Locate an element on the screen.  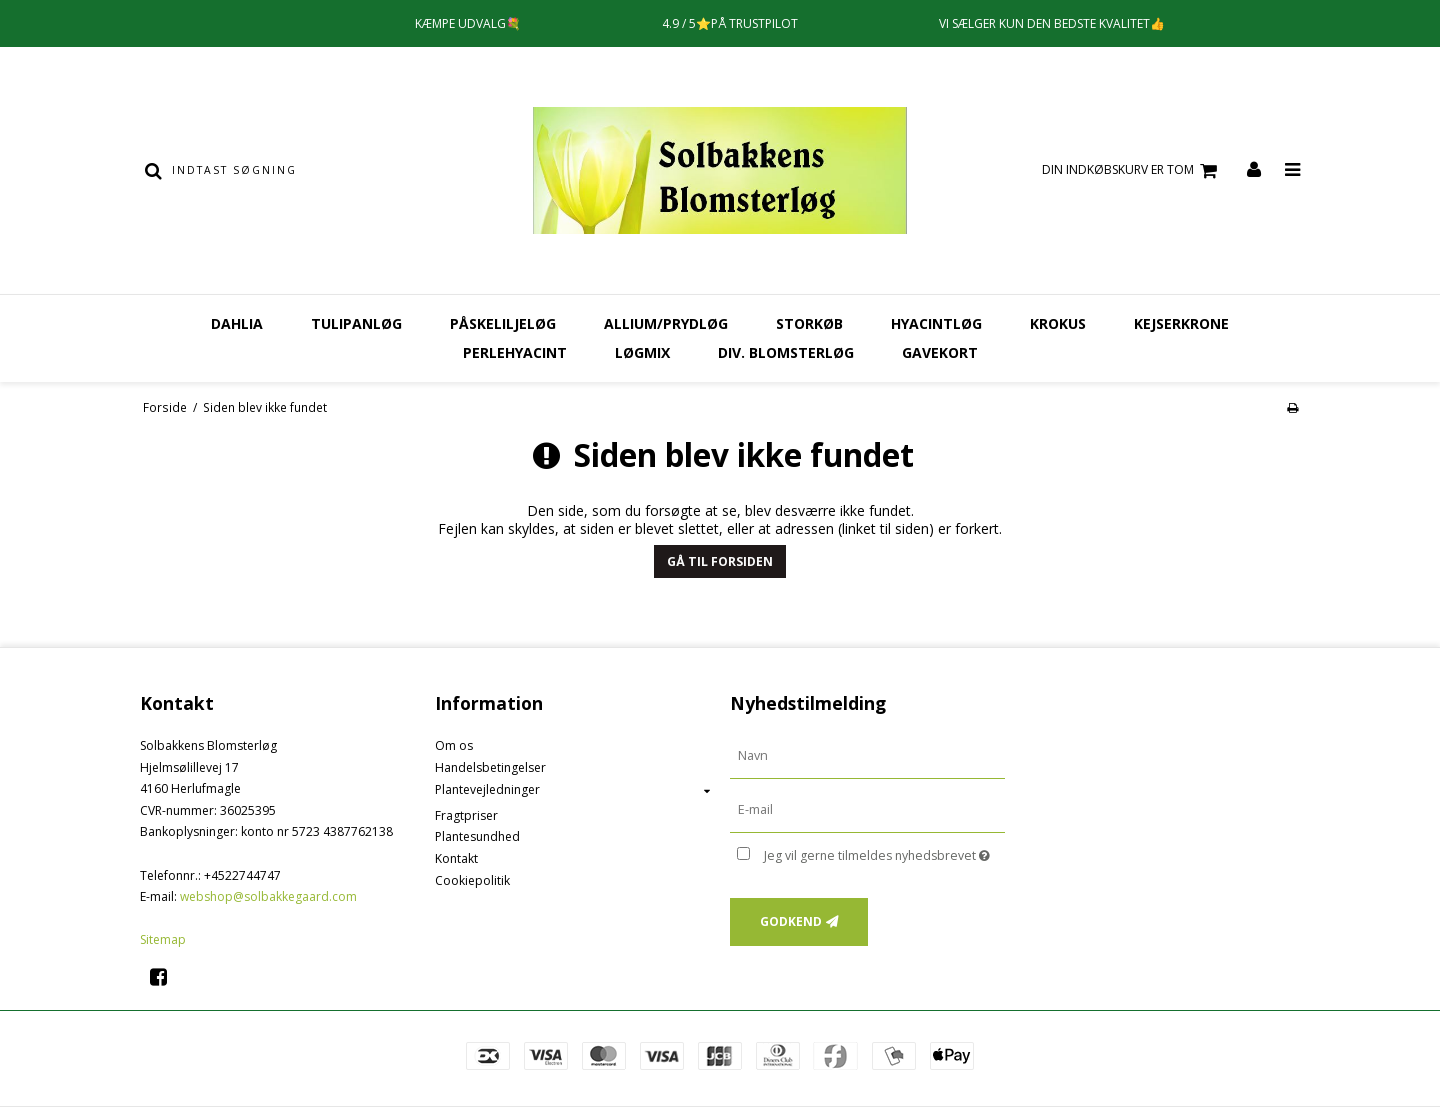
Tulipanløg is located at coordinates (356, 323).